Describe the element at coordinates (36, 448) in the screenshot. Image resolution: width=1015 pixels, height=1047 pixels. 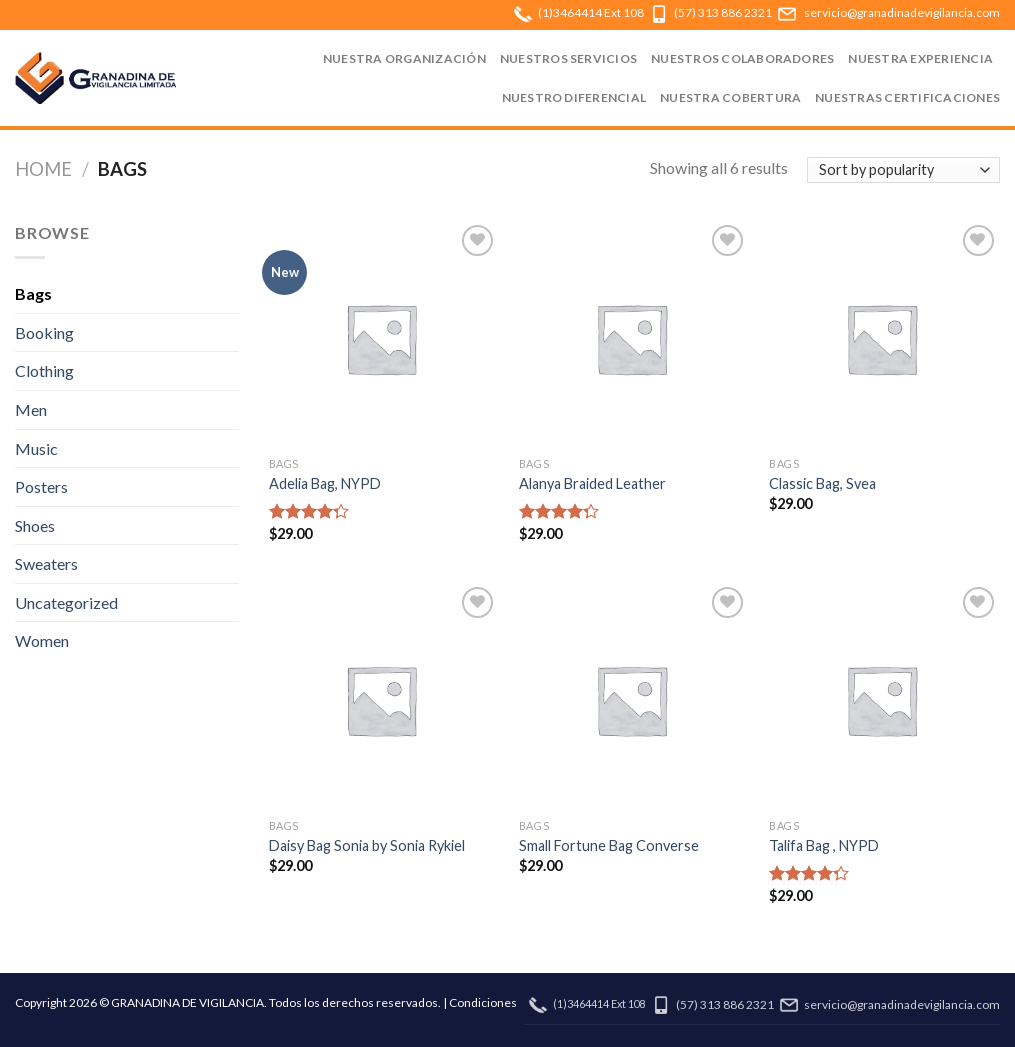
I see `Music` at that location.